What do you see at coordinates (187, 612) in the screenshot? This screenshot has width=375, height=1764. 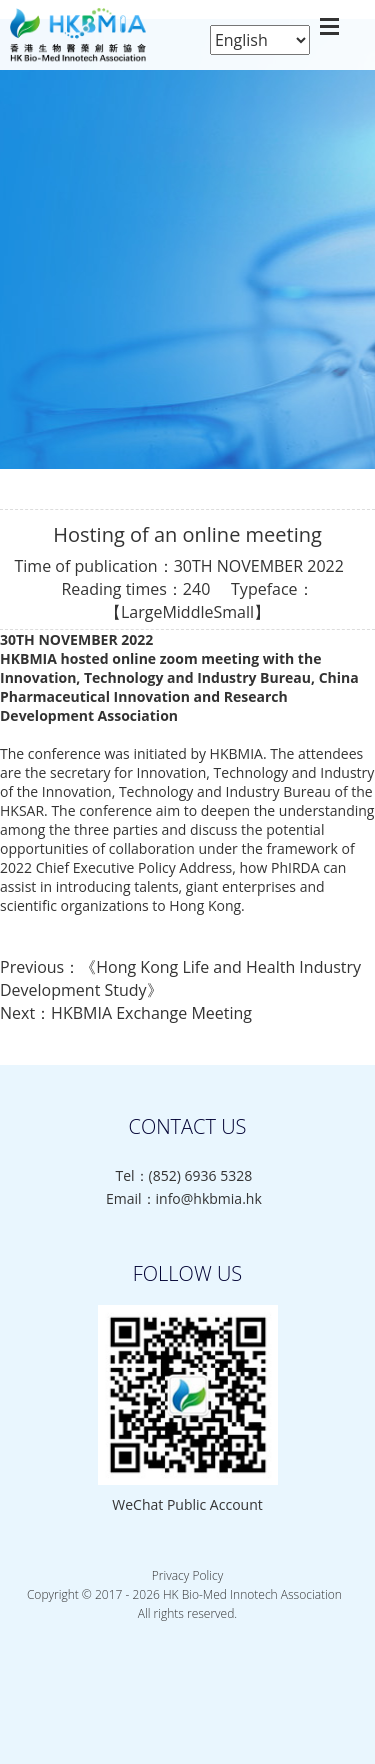 I see `Middle` at bounding box center [187, 612].